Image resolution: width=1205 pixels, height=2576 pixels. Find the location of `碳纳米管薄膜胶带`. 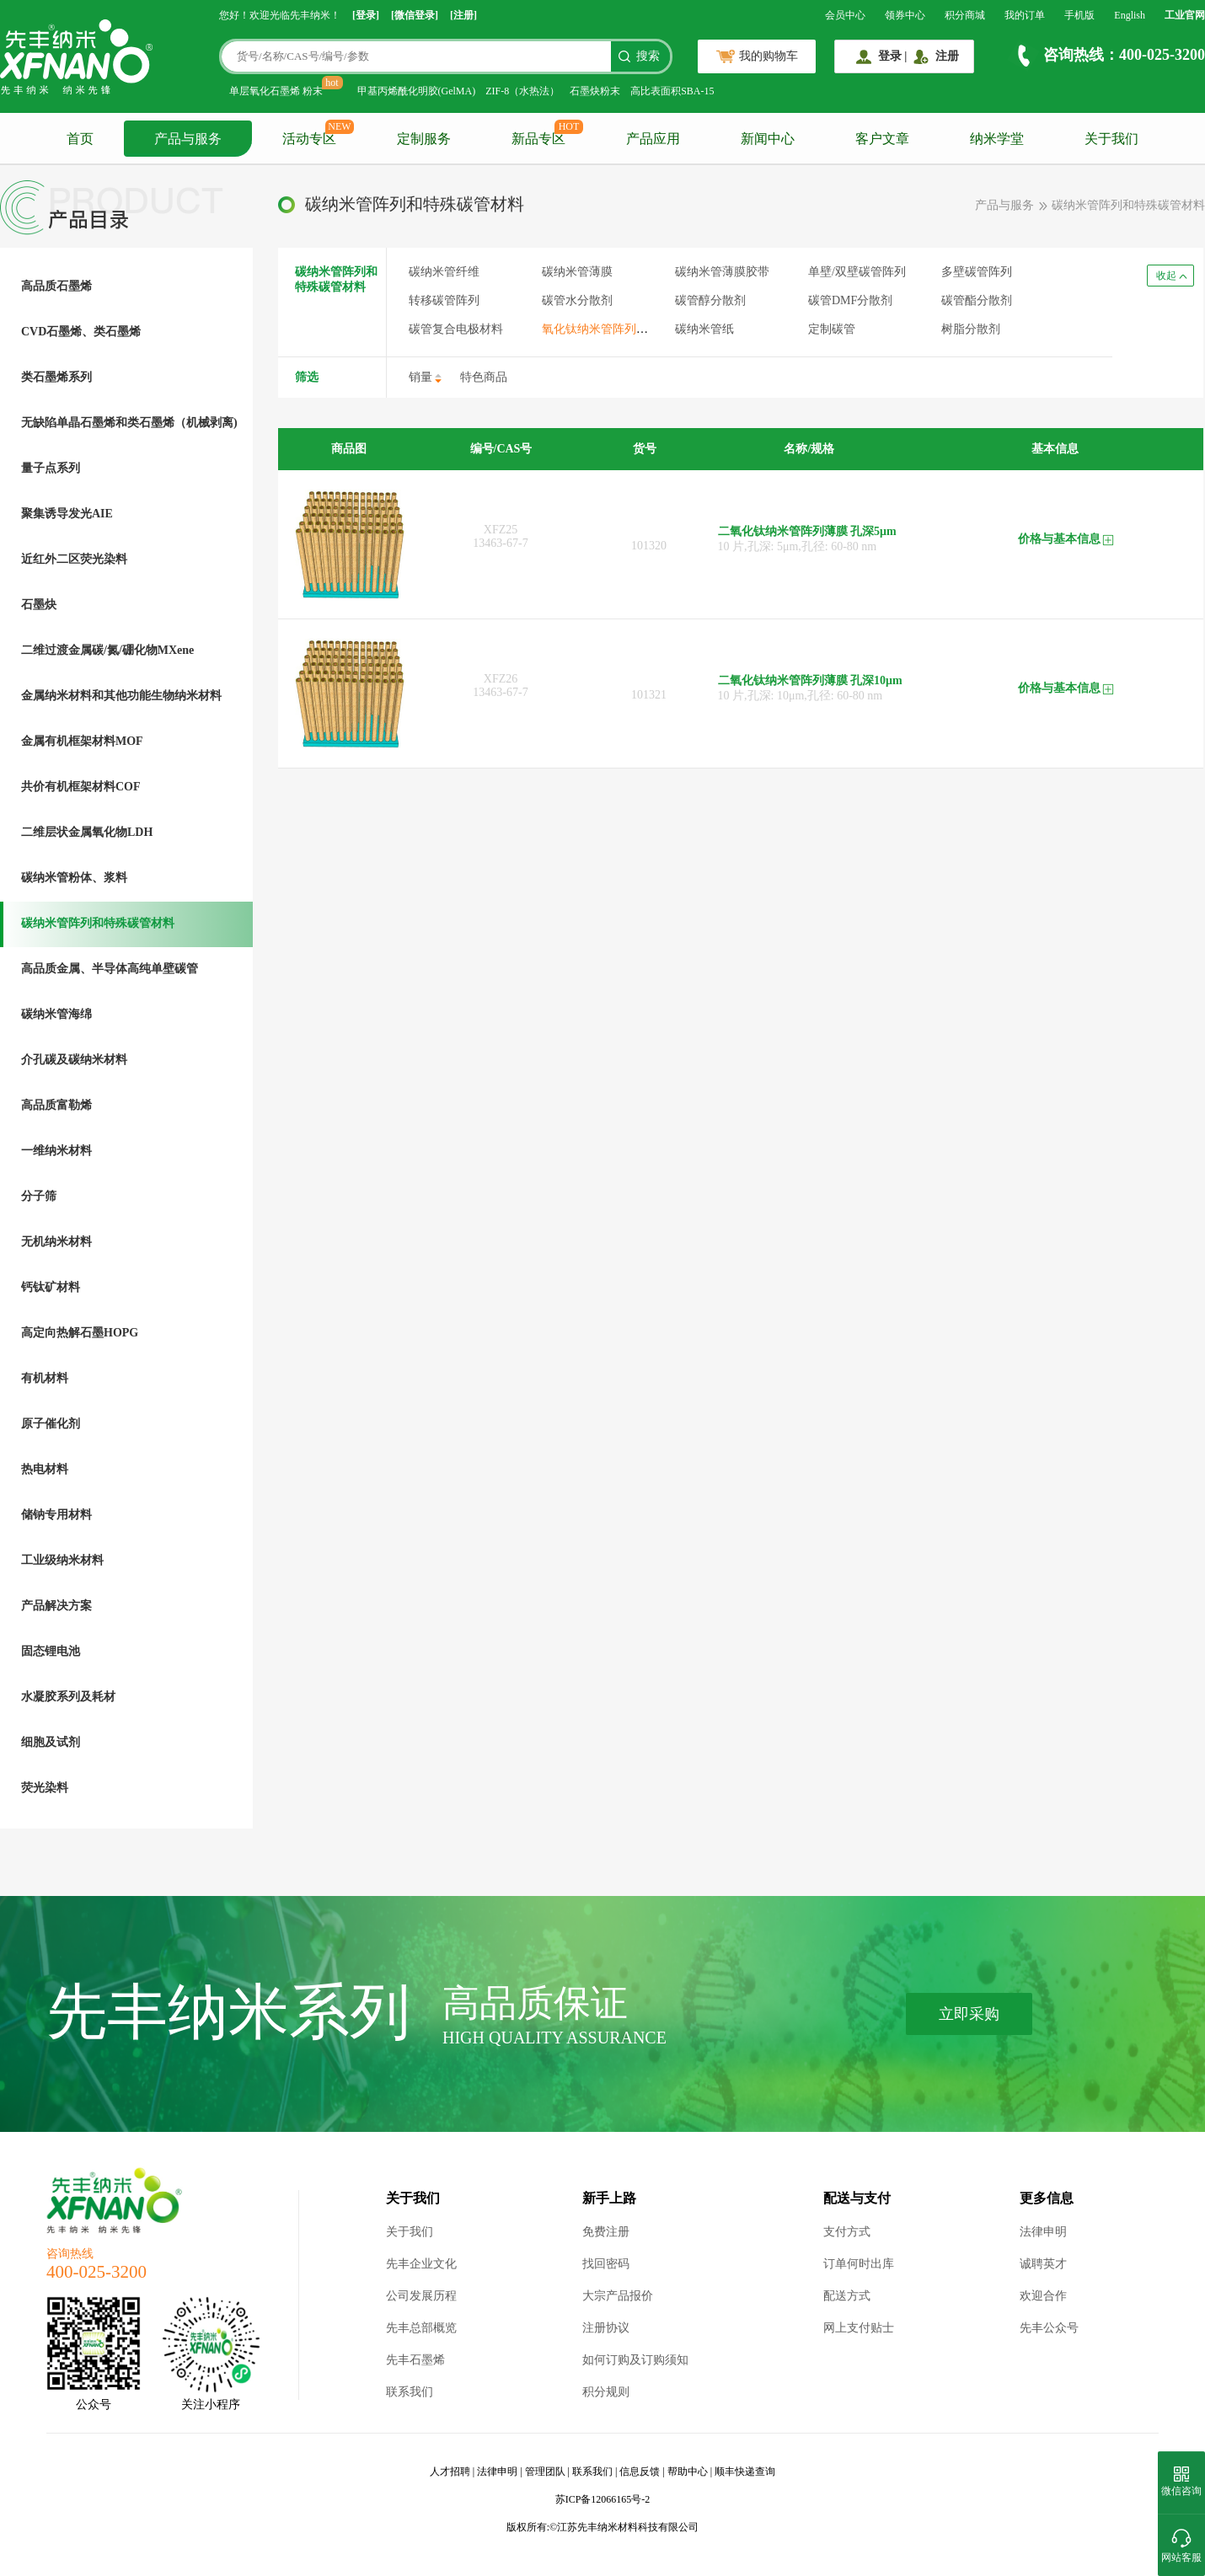

碳纳米管薄膜胶带 is located at coordinates (722, 271).